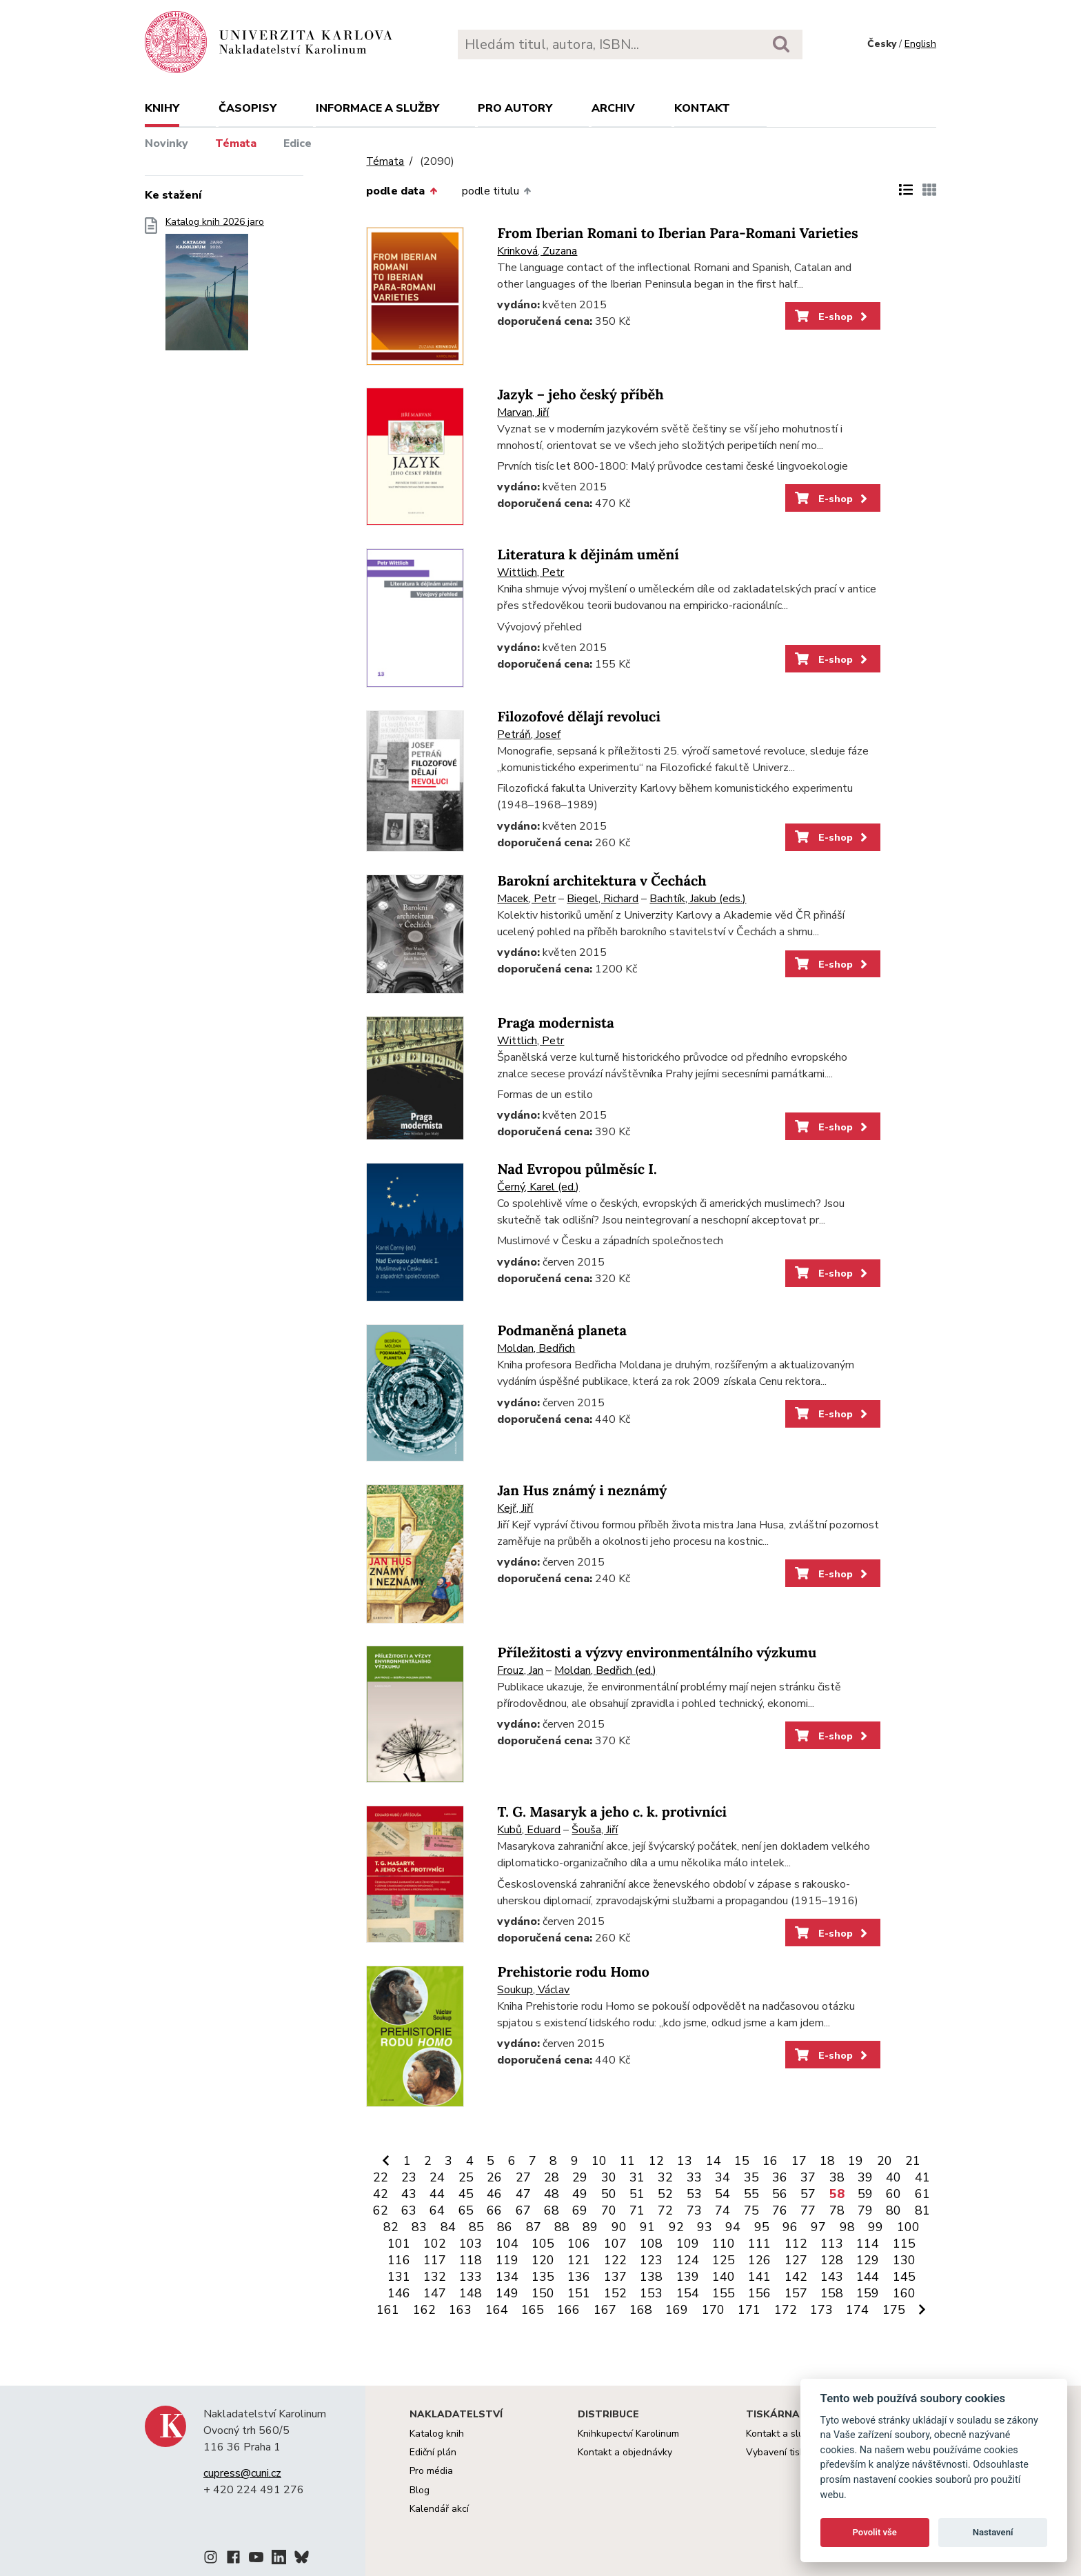 The height and width of the screenshot is (2576, 1081). What do you see at coordinates (408, 2177) in the screenshot?
I see `23` at bounding box center [408, 2177].